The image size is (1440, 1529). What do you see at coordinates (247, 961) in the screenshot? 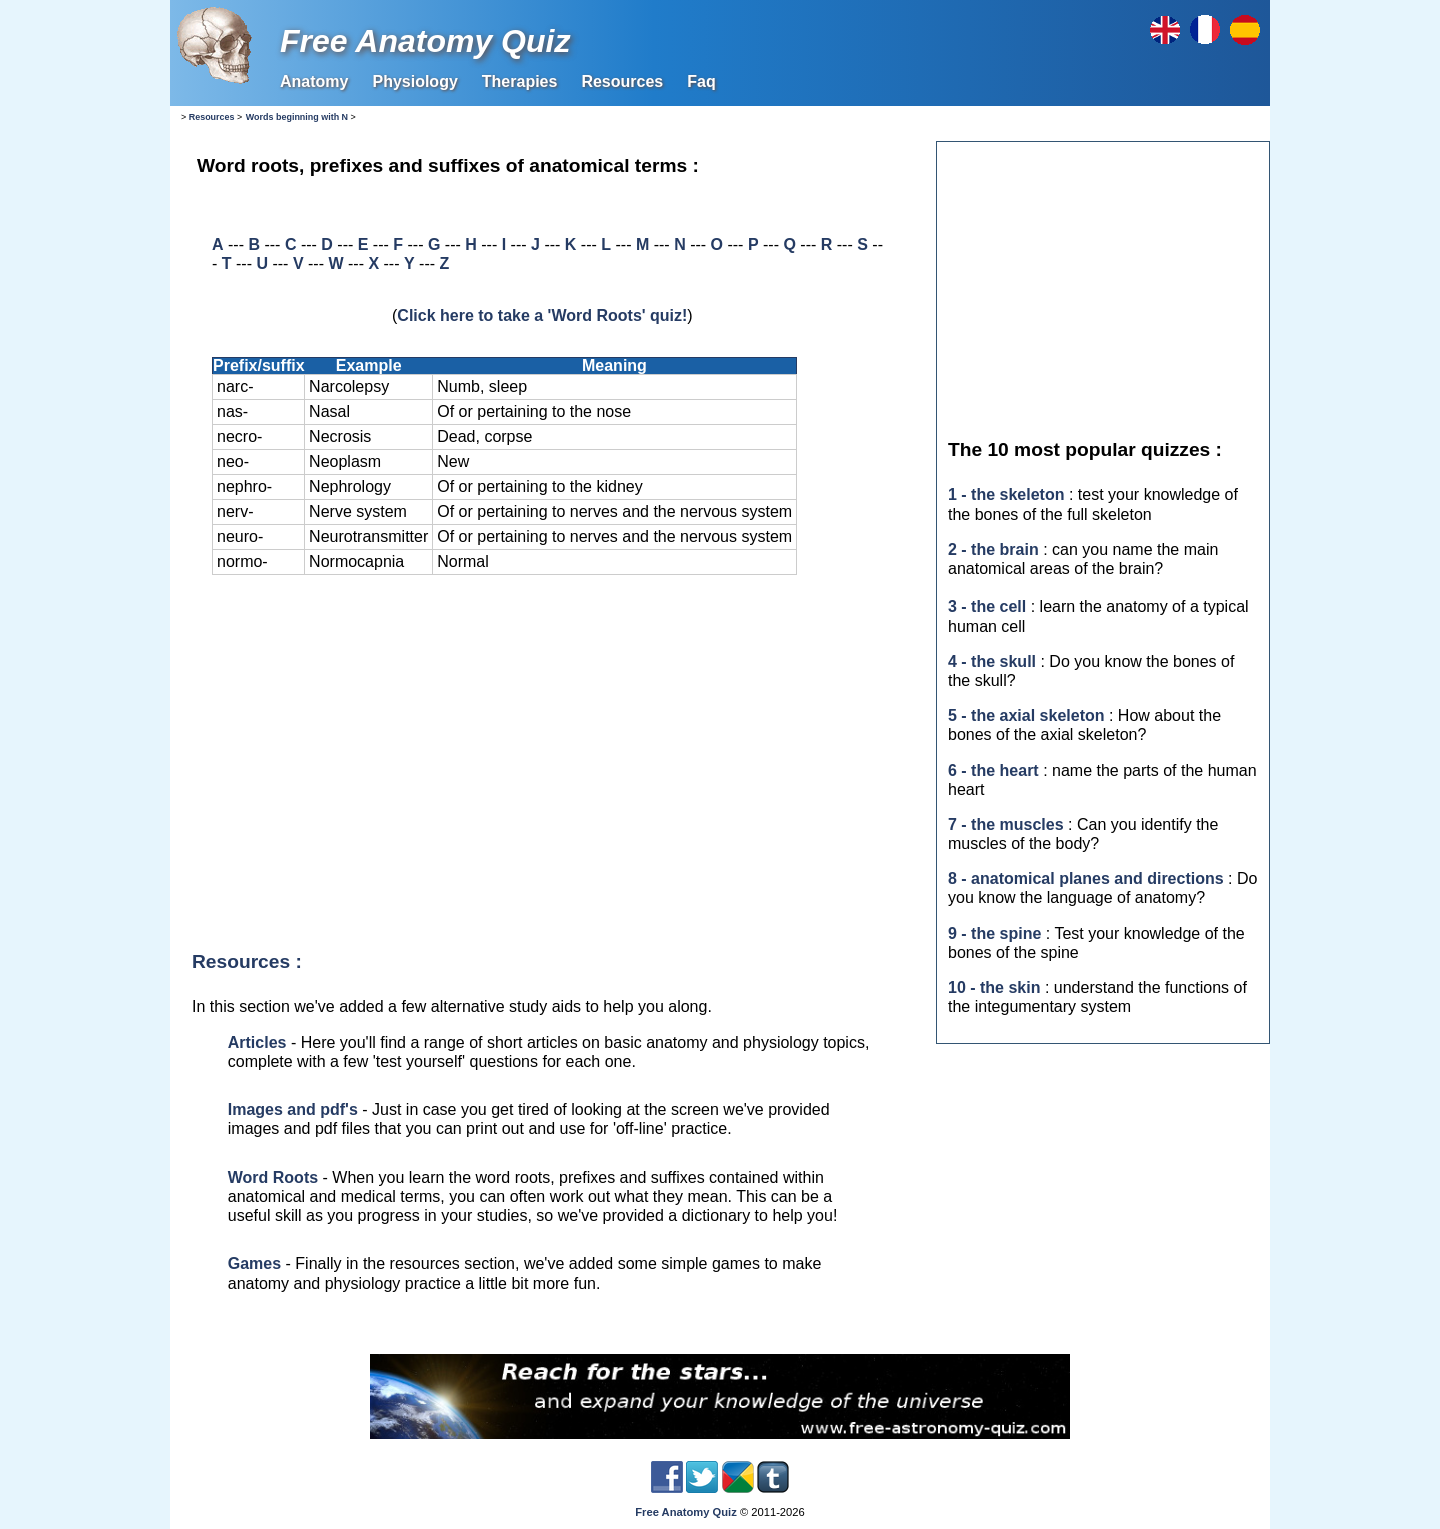
I see `Resources :` at bounding box center [247, 961].